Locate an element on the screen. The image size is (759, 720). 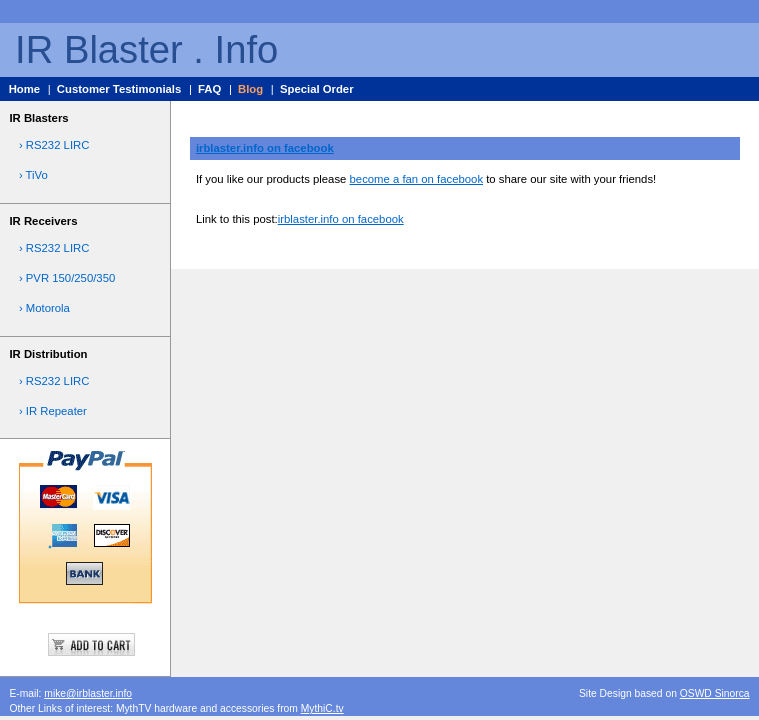
Home is located at coordinates (24, 89).